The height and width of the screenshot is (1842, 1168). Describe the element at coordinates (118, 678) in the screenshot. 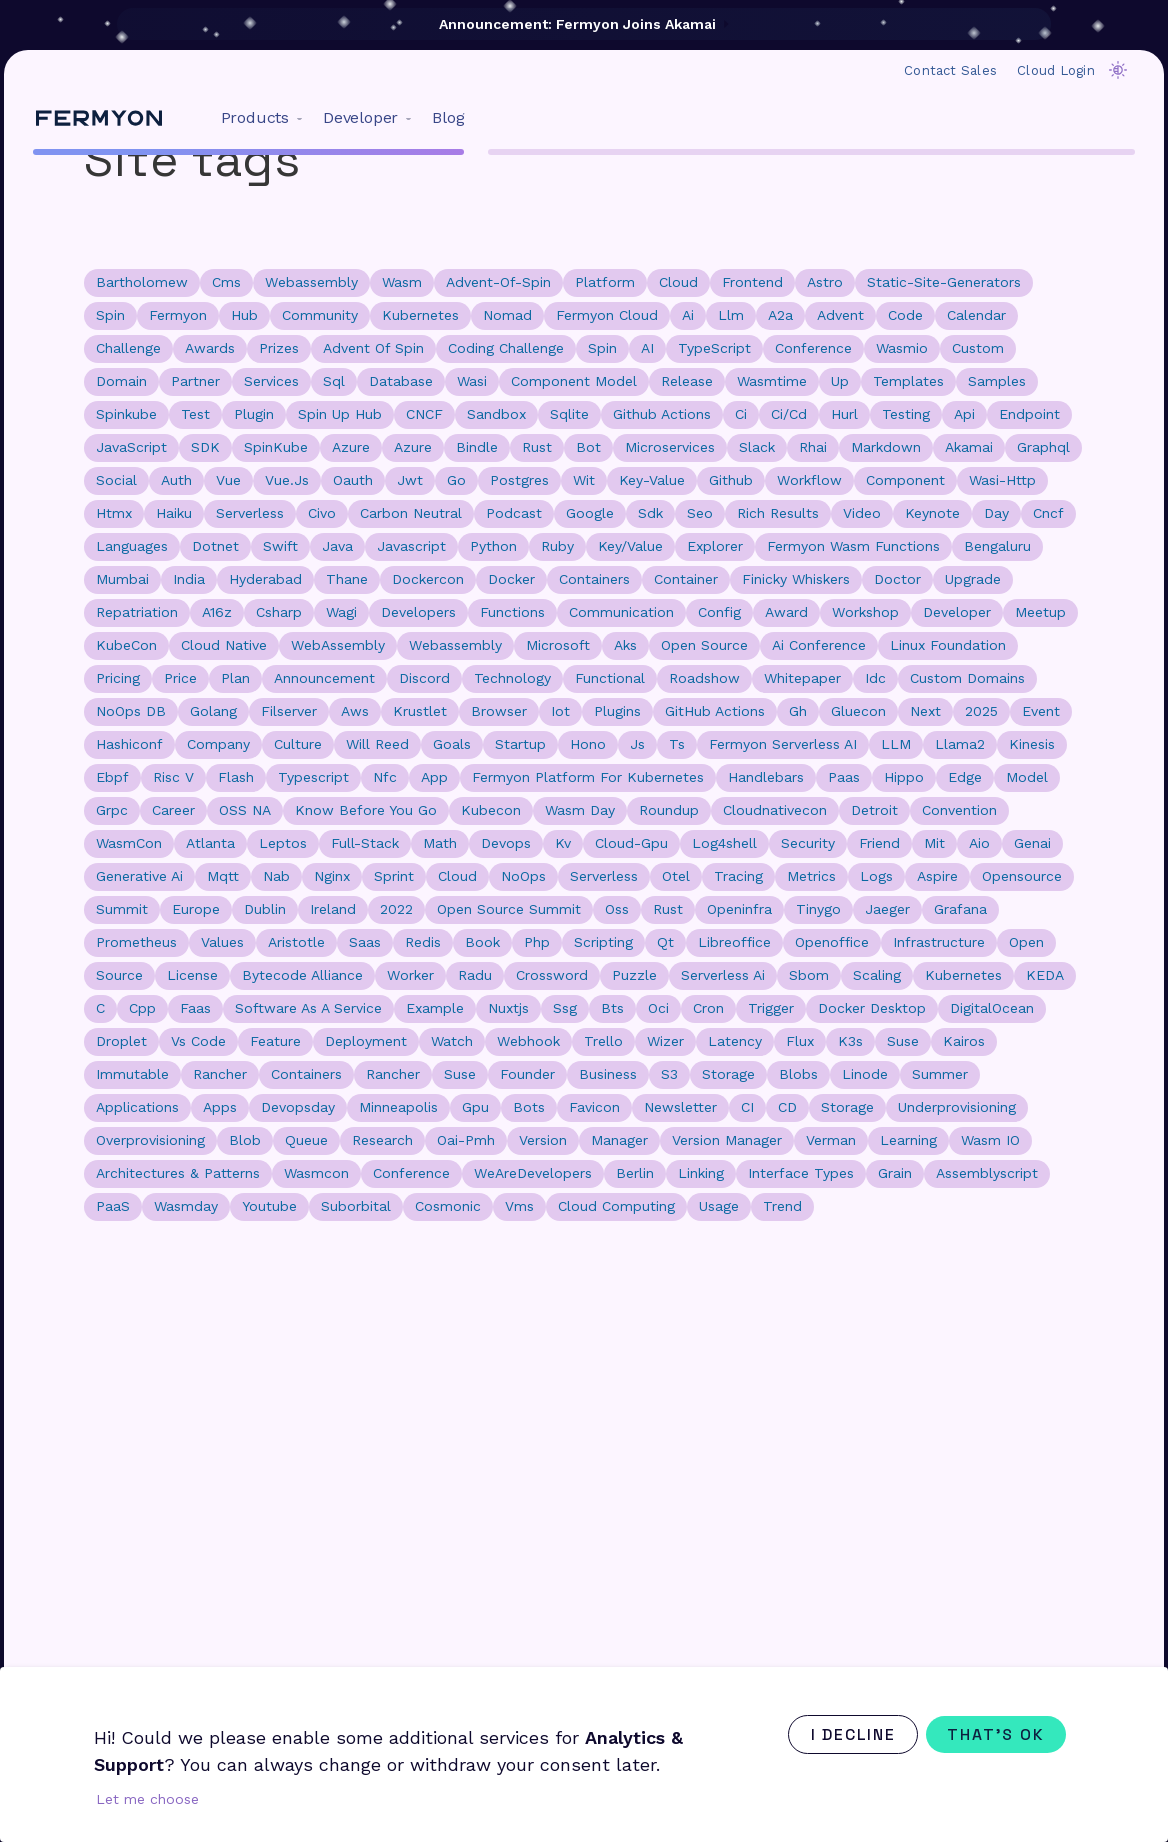

I see `pricing` at that location.